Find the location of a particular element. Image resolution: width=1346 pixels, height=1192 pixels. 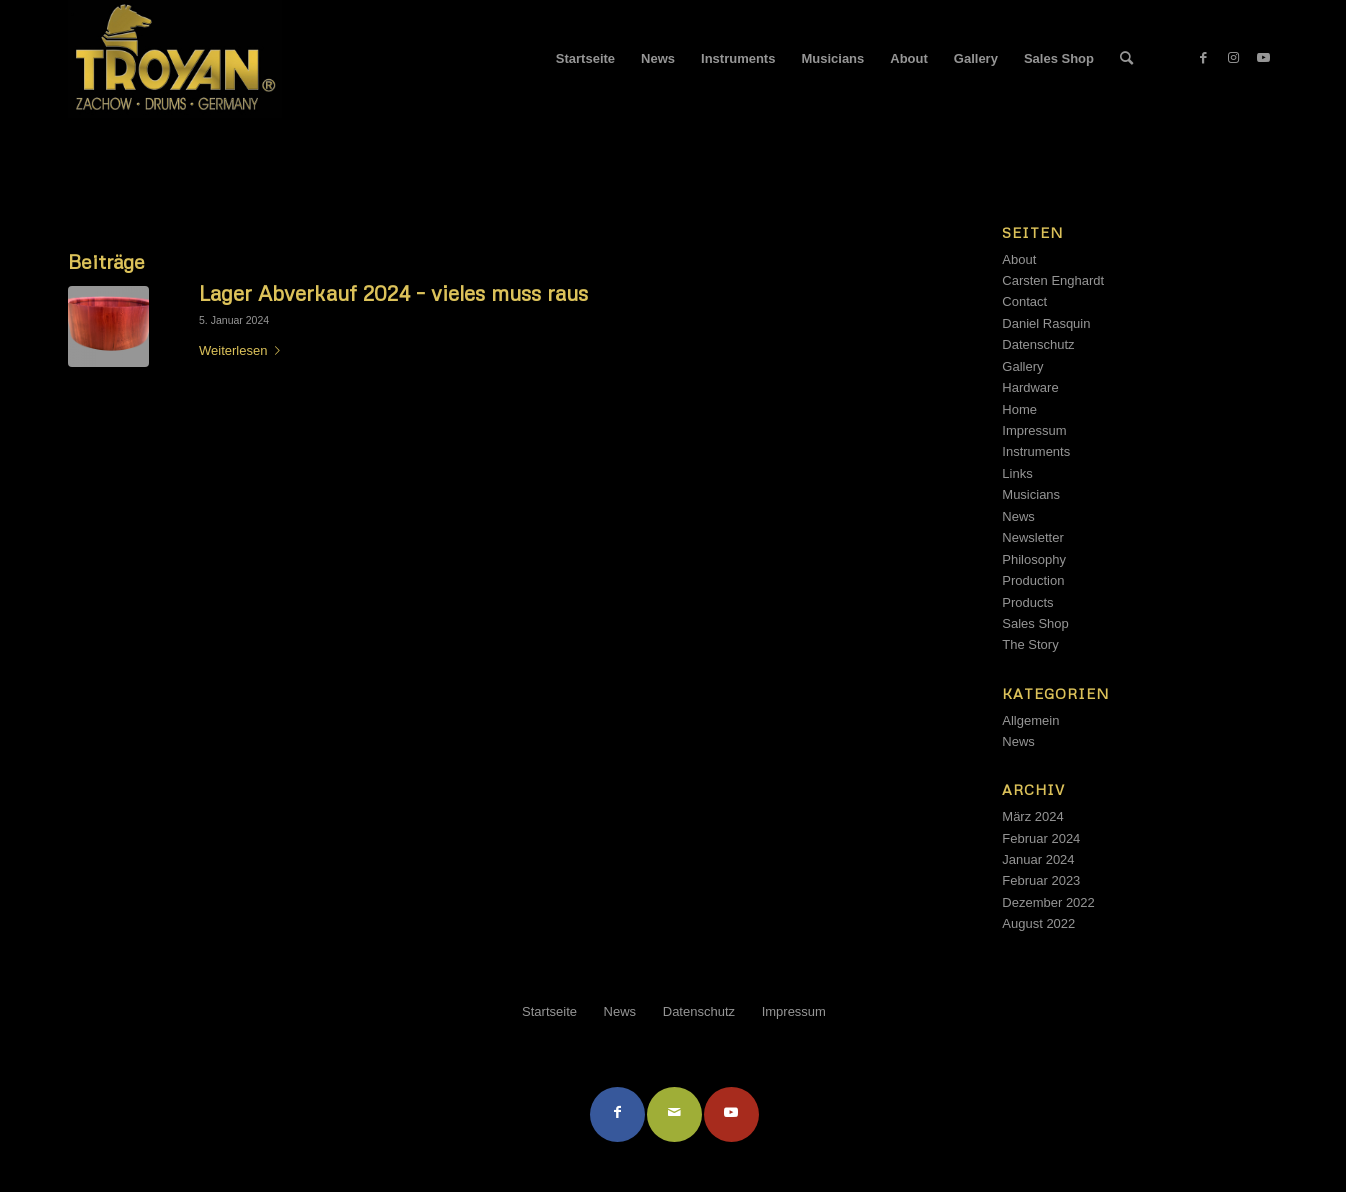

Weiterlesen is located at coordinates (243, 350).